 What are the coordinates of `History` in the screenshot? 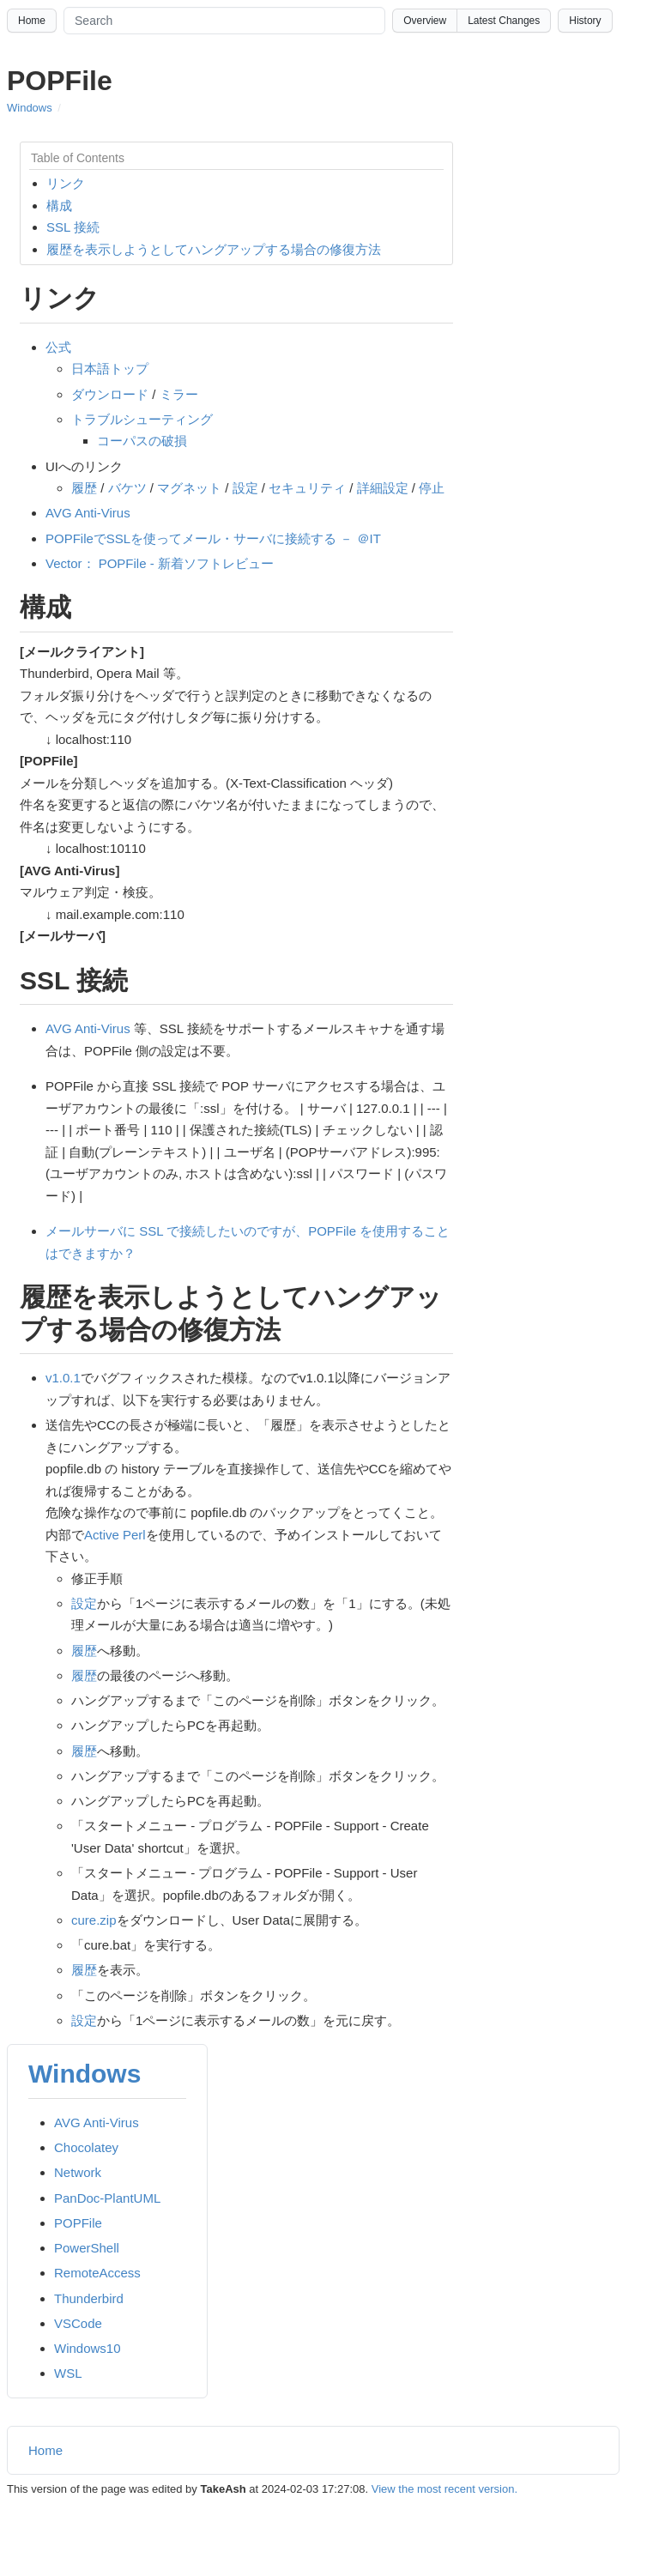 It's located at (585, 21).